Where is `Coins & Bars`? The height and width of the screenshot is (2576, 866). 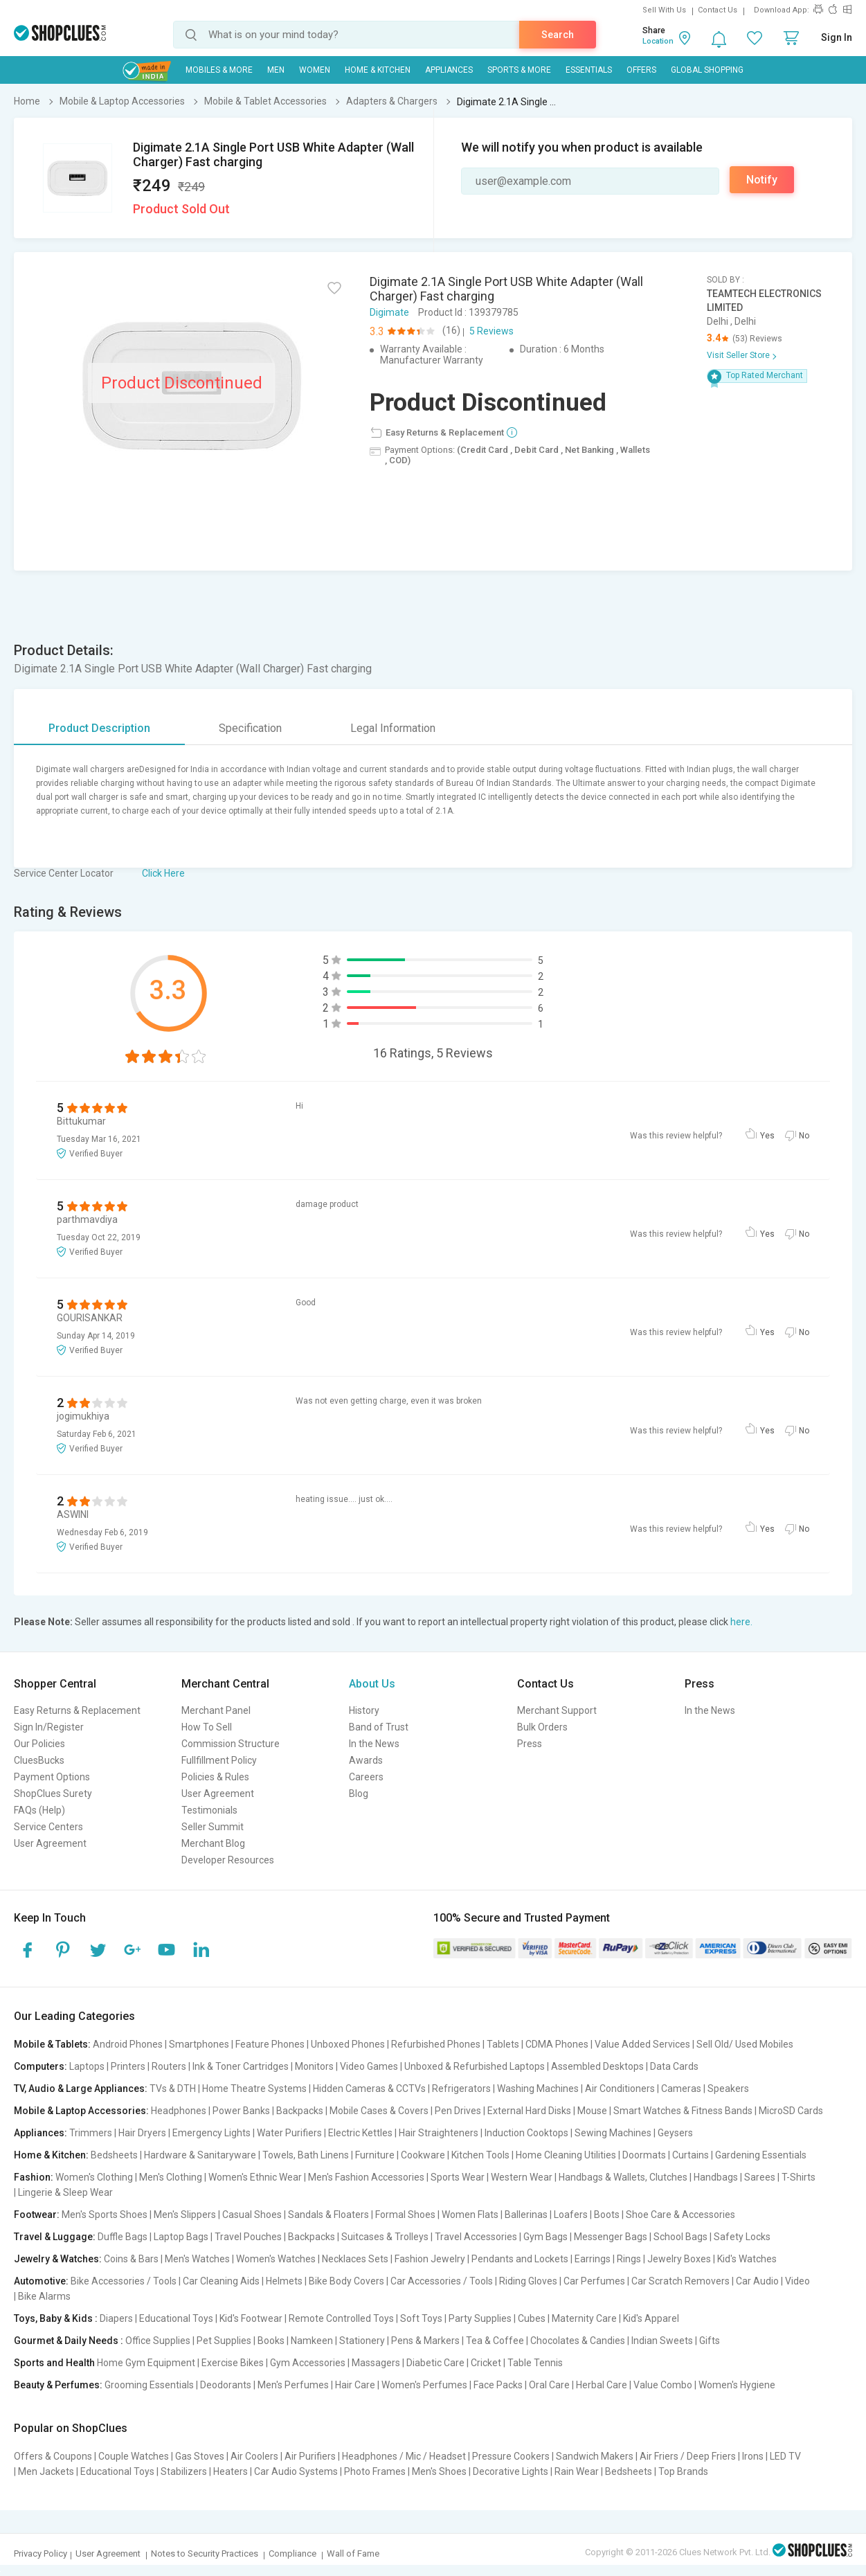 Coins & Bars is located at coordinates (131, 2258).